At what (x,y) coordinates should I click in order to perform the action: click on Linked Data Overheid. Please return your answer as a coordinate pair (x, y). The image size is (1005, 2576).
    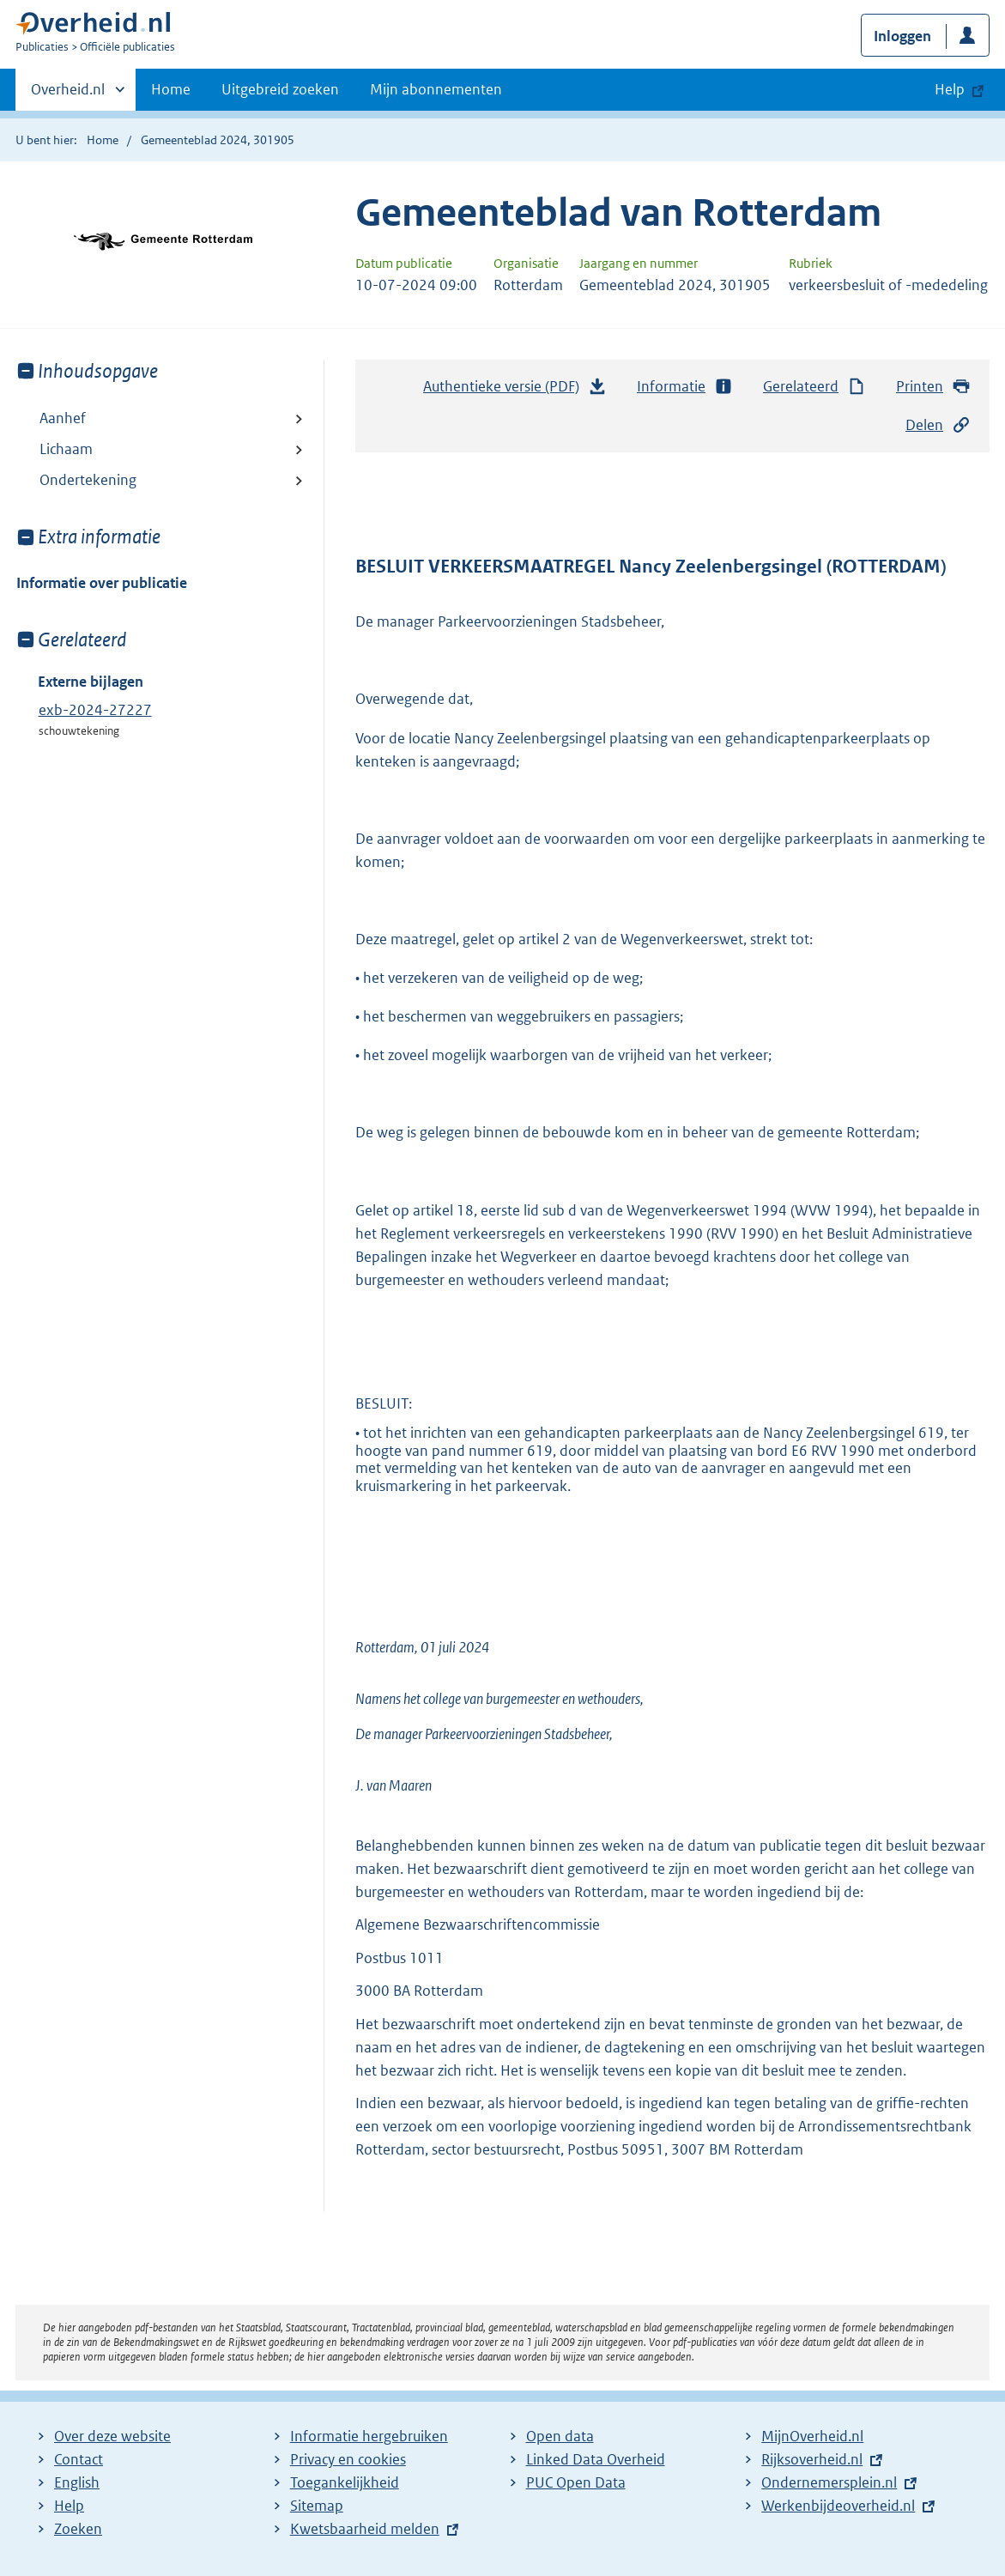
    Looking at the image, I should click on (595, 2459).